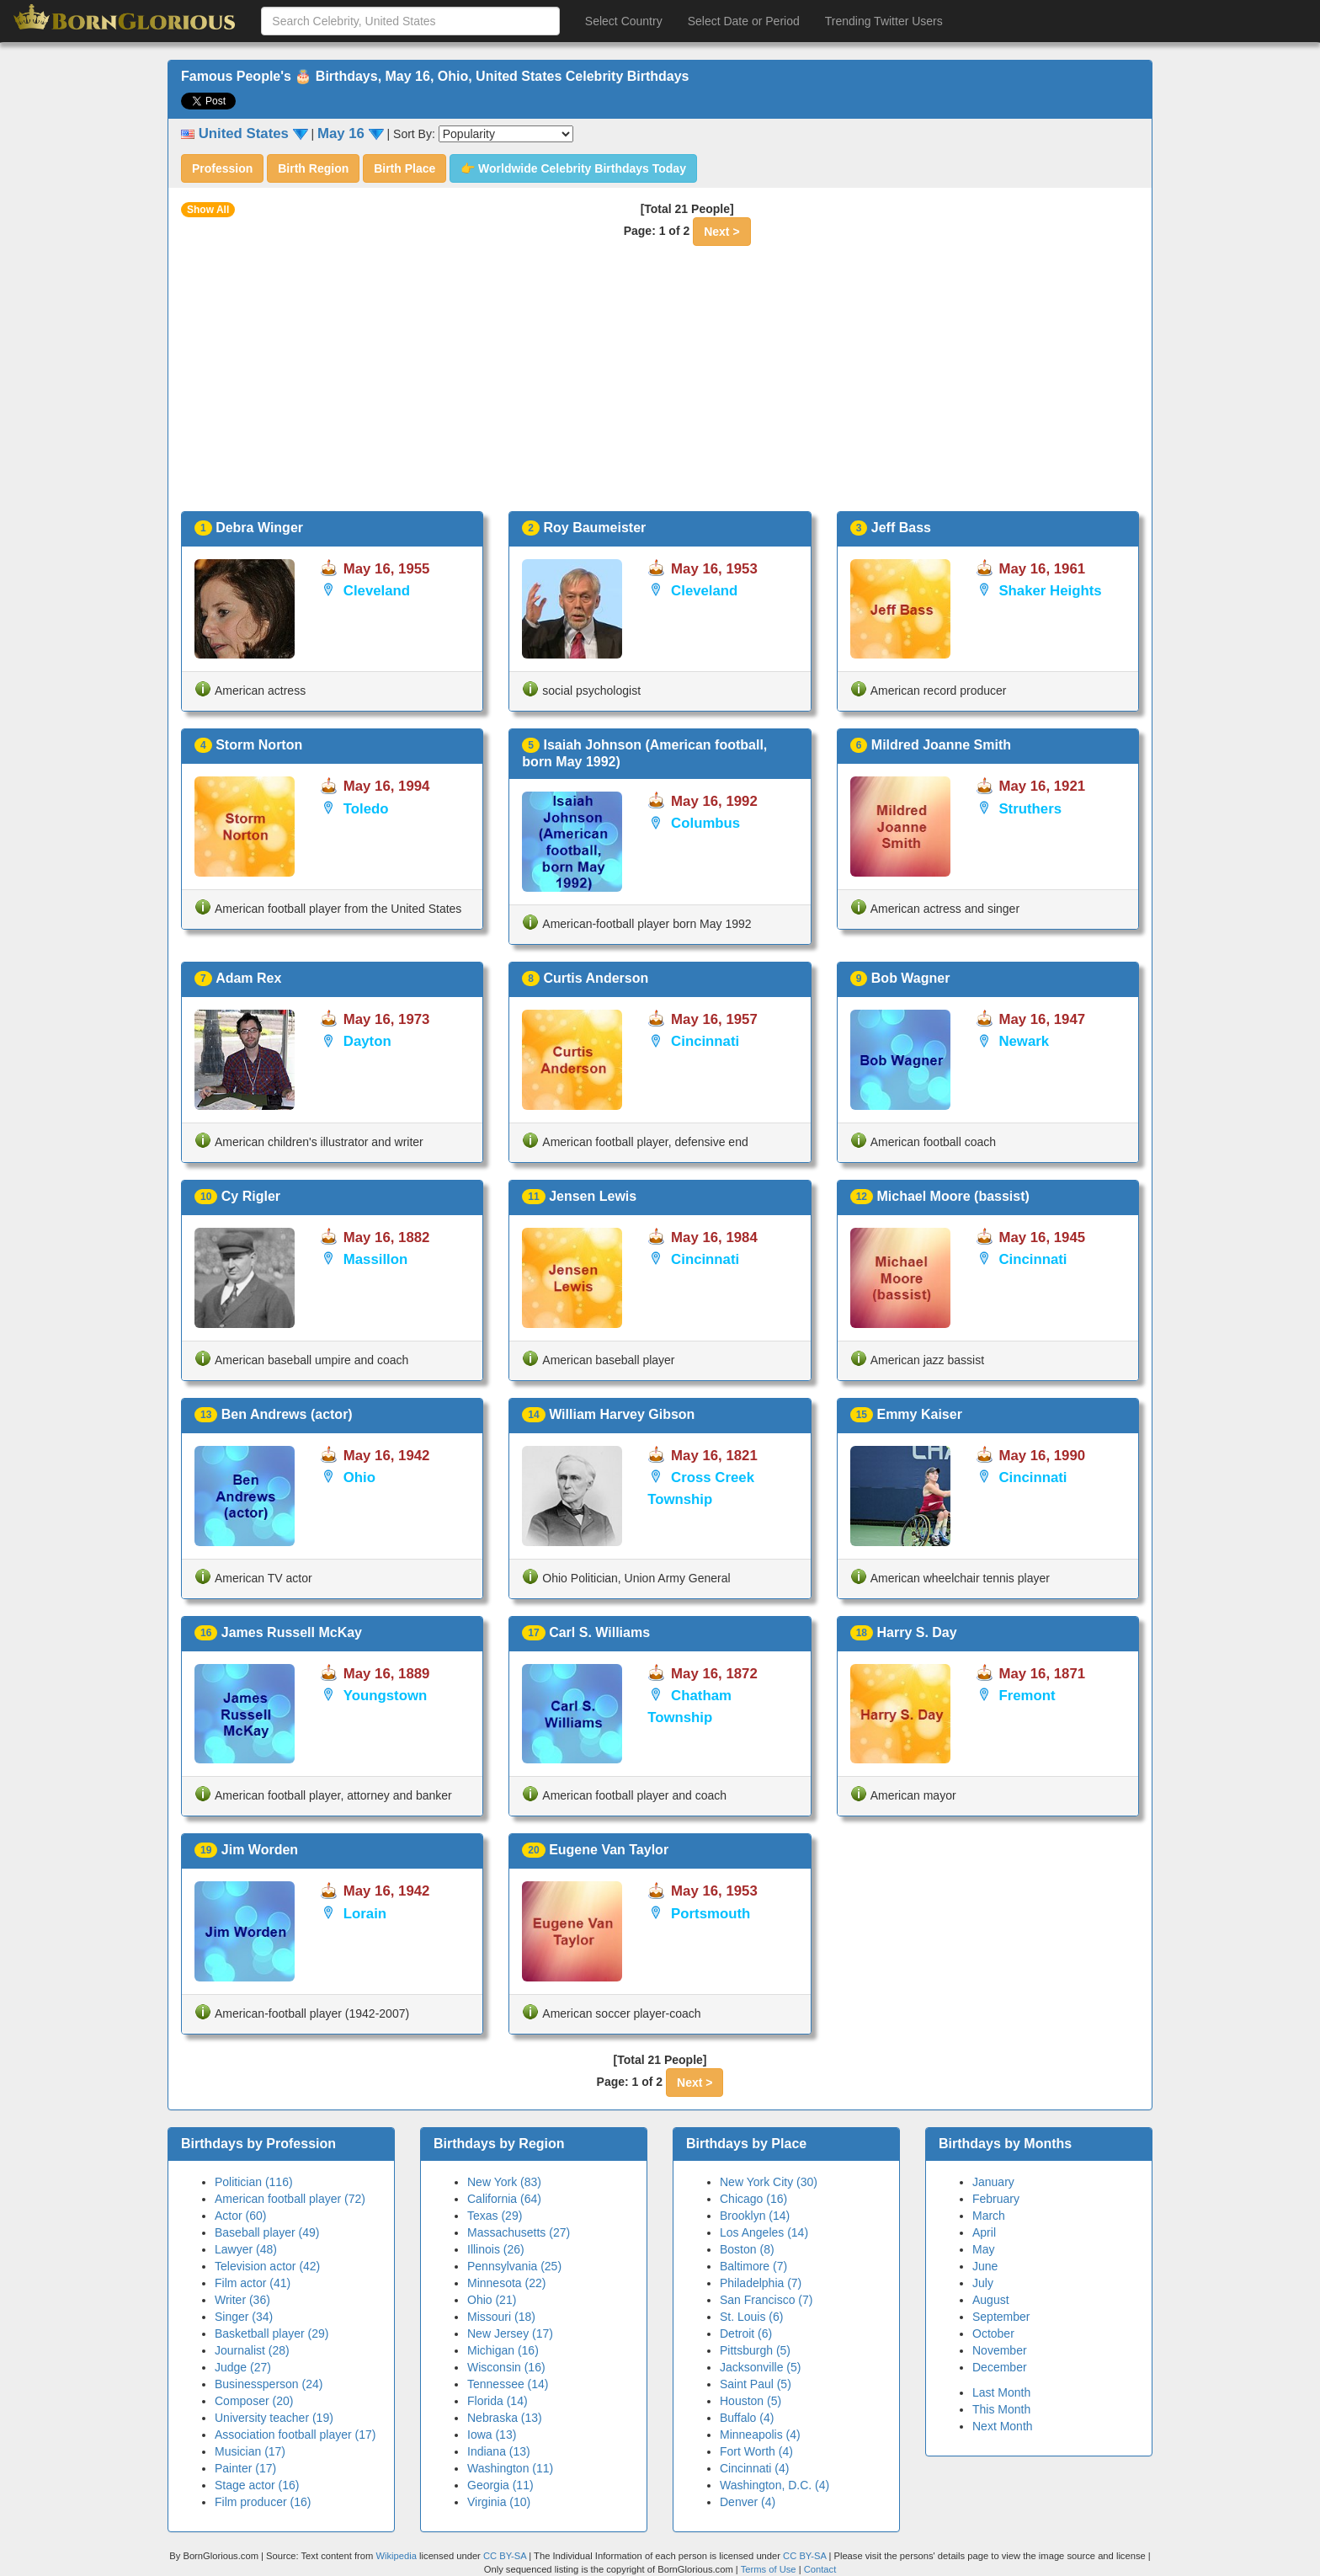 This screenshot has width=1320, height=2576. I want to click on Journalist (28), so click(252, 2350).